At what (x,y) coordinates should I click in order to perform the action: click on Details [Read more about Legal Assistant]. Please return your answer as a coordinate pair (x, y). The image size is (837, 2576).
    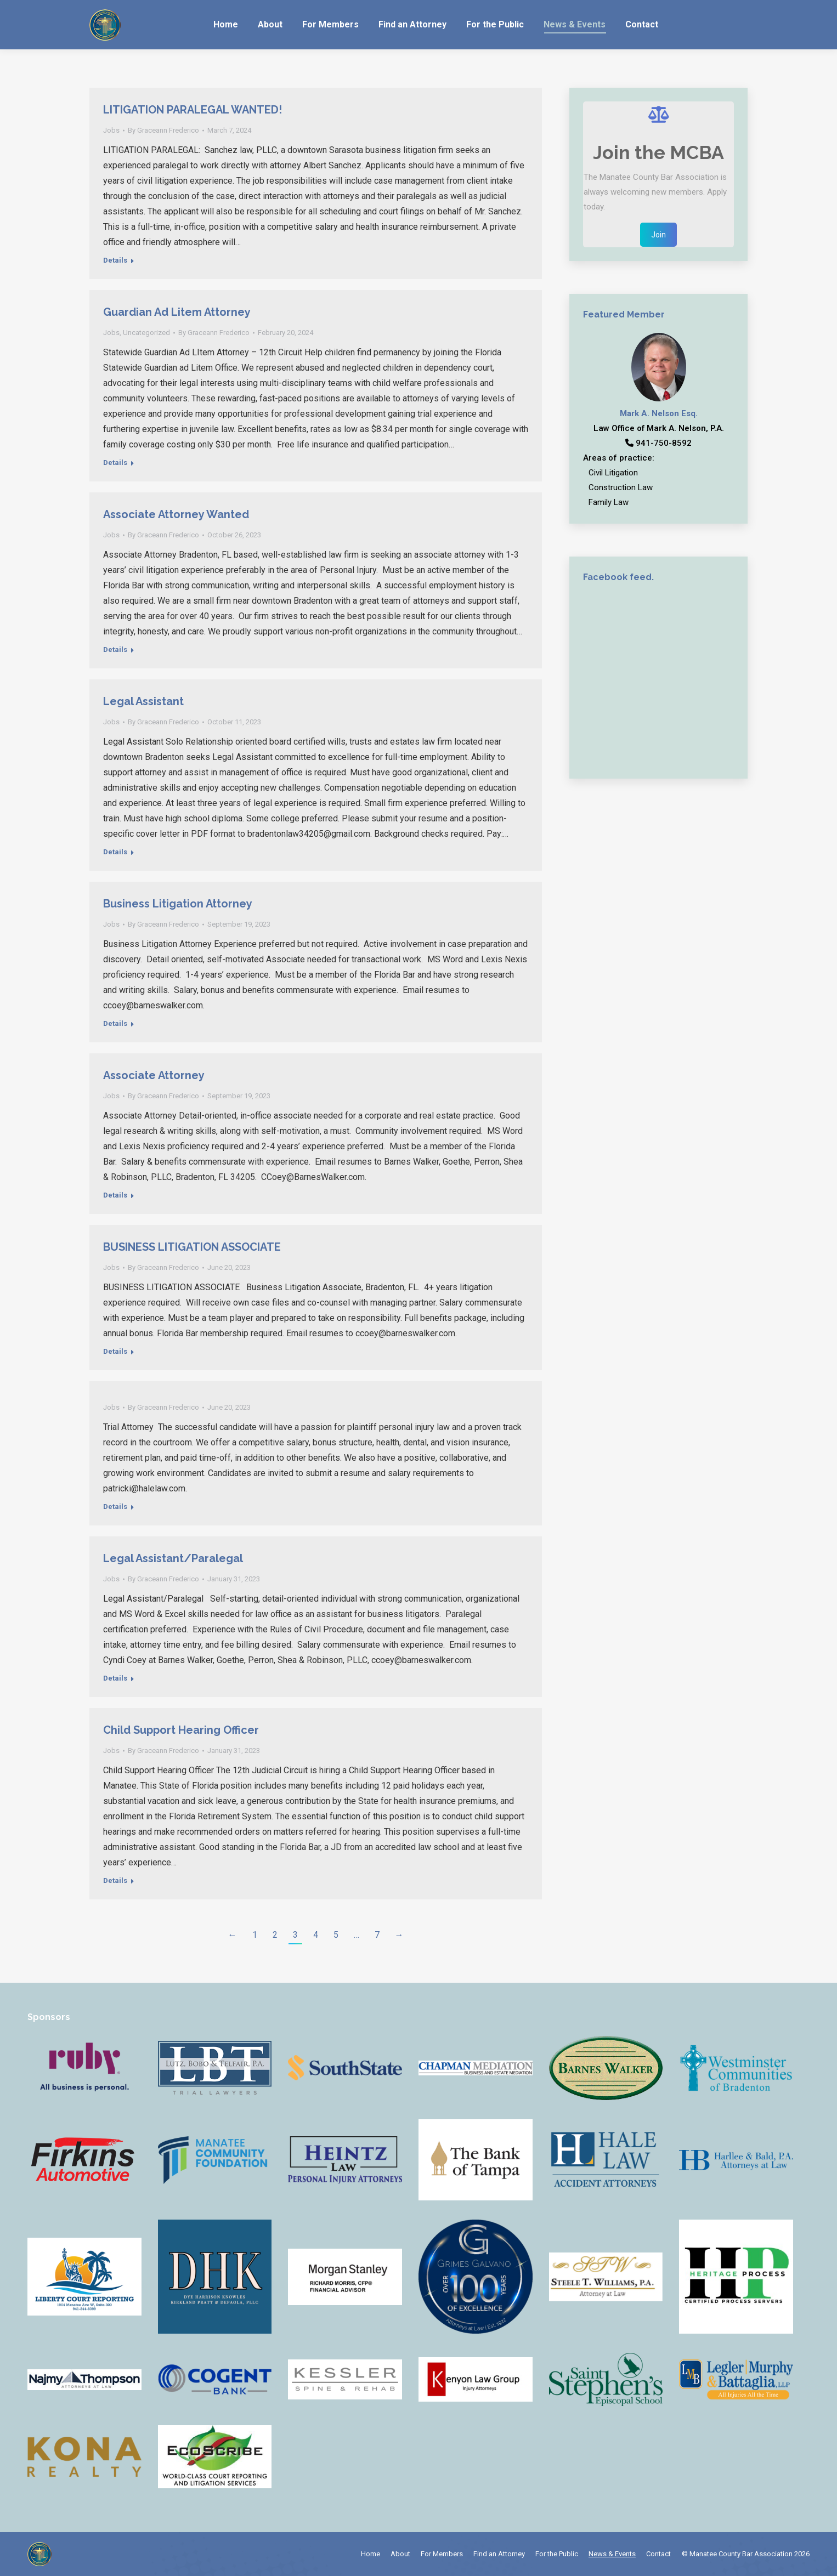
    Looking at the image, I should click on (115, 852).